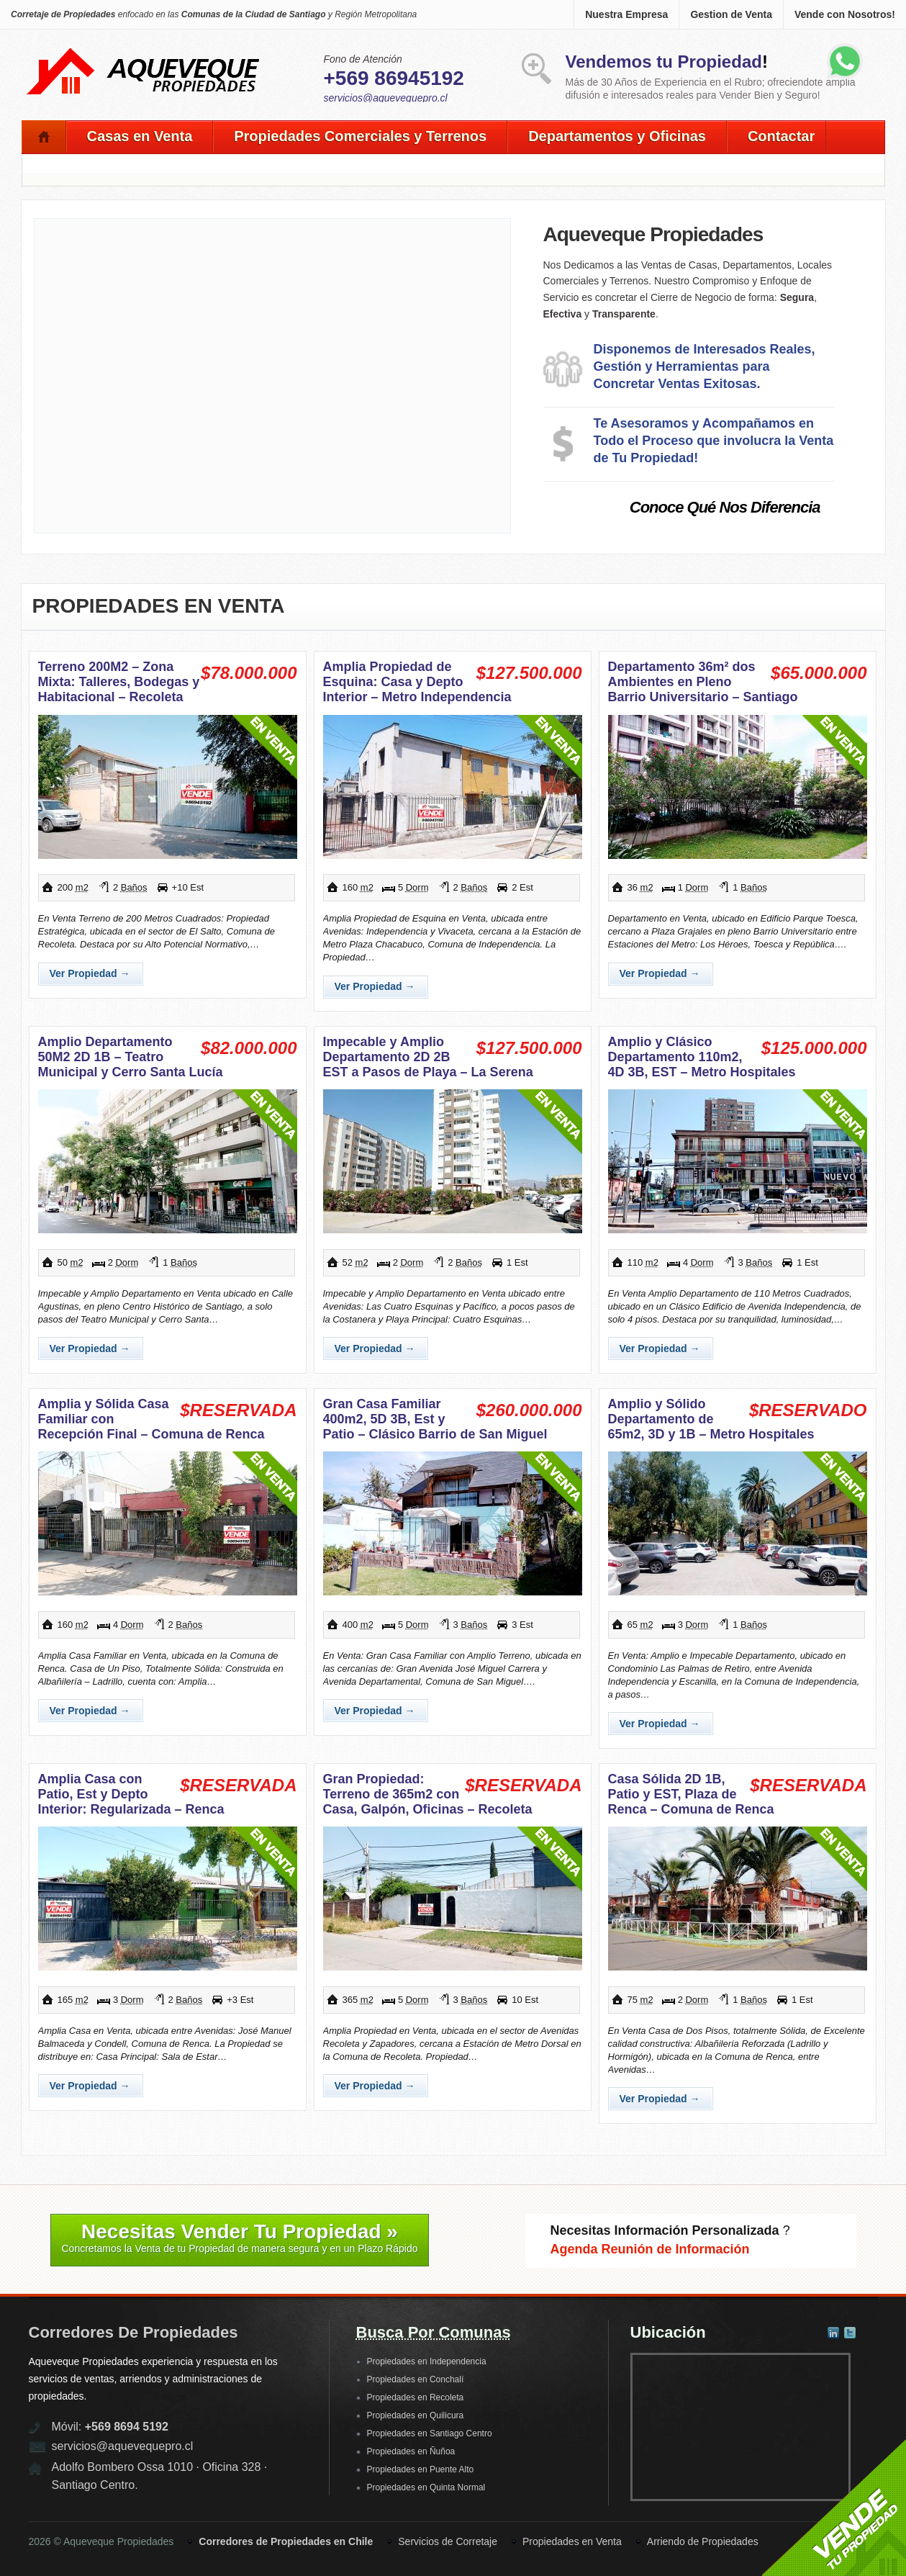  What do you see at coordinates (158, 606) in the screenshot?
I see `Propiedades en Venta` at bounding box center [158, 606].